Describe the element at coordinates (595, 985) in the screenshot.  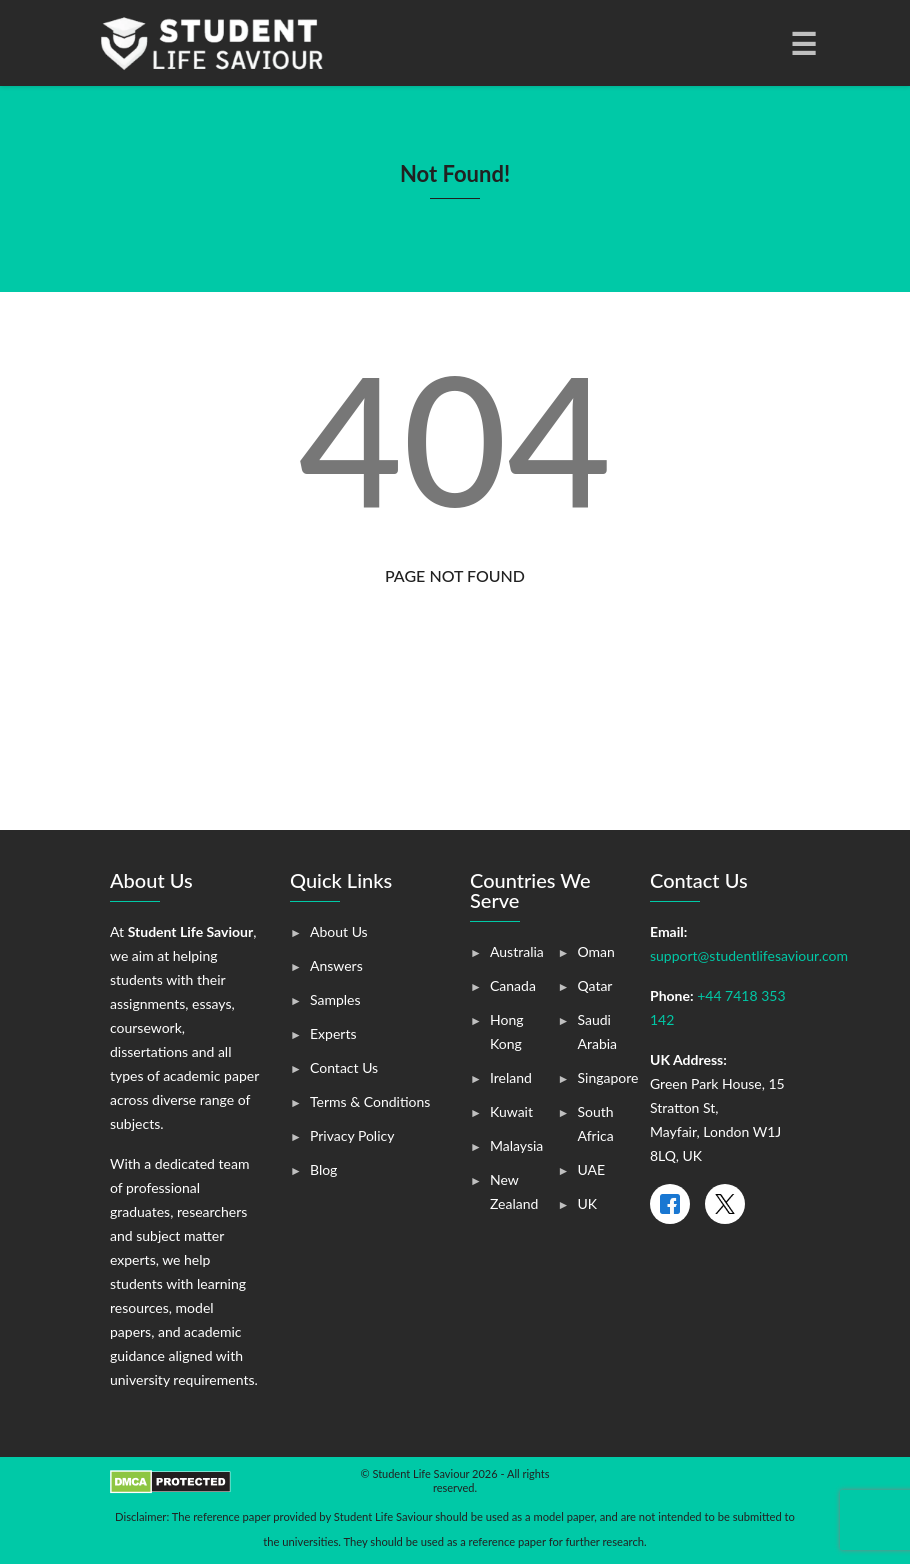
I see `Qatar` at that location.